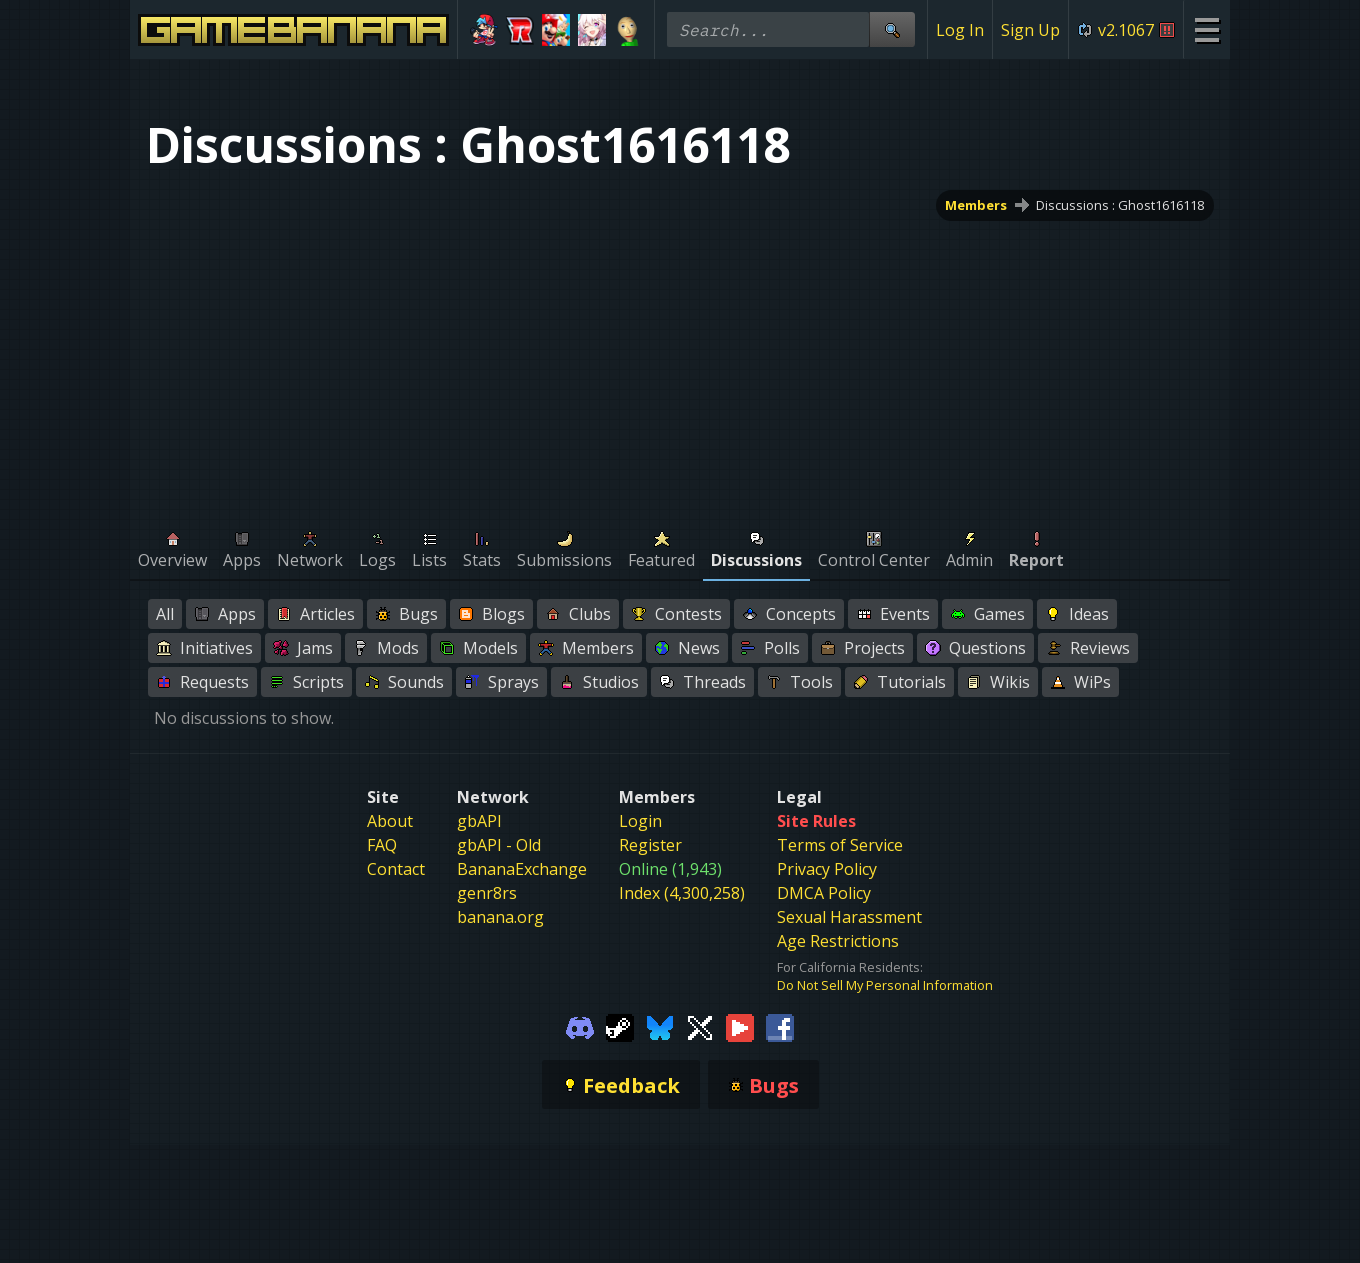 The image size is (1360, 1263). What do you see at coordinates (849, 917) in the screenshot?
I see `Sexual Harassment` at bounding box center [849, 917].